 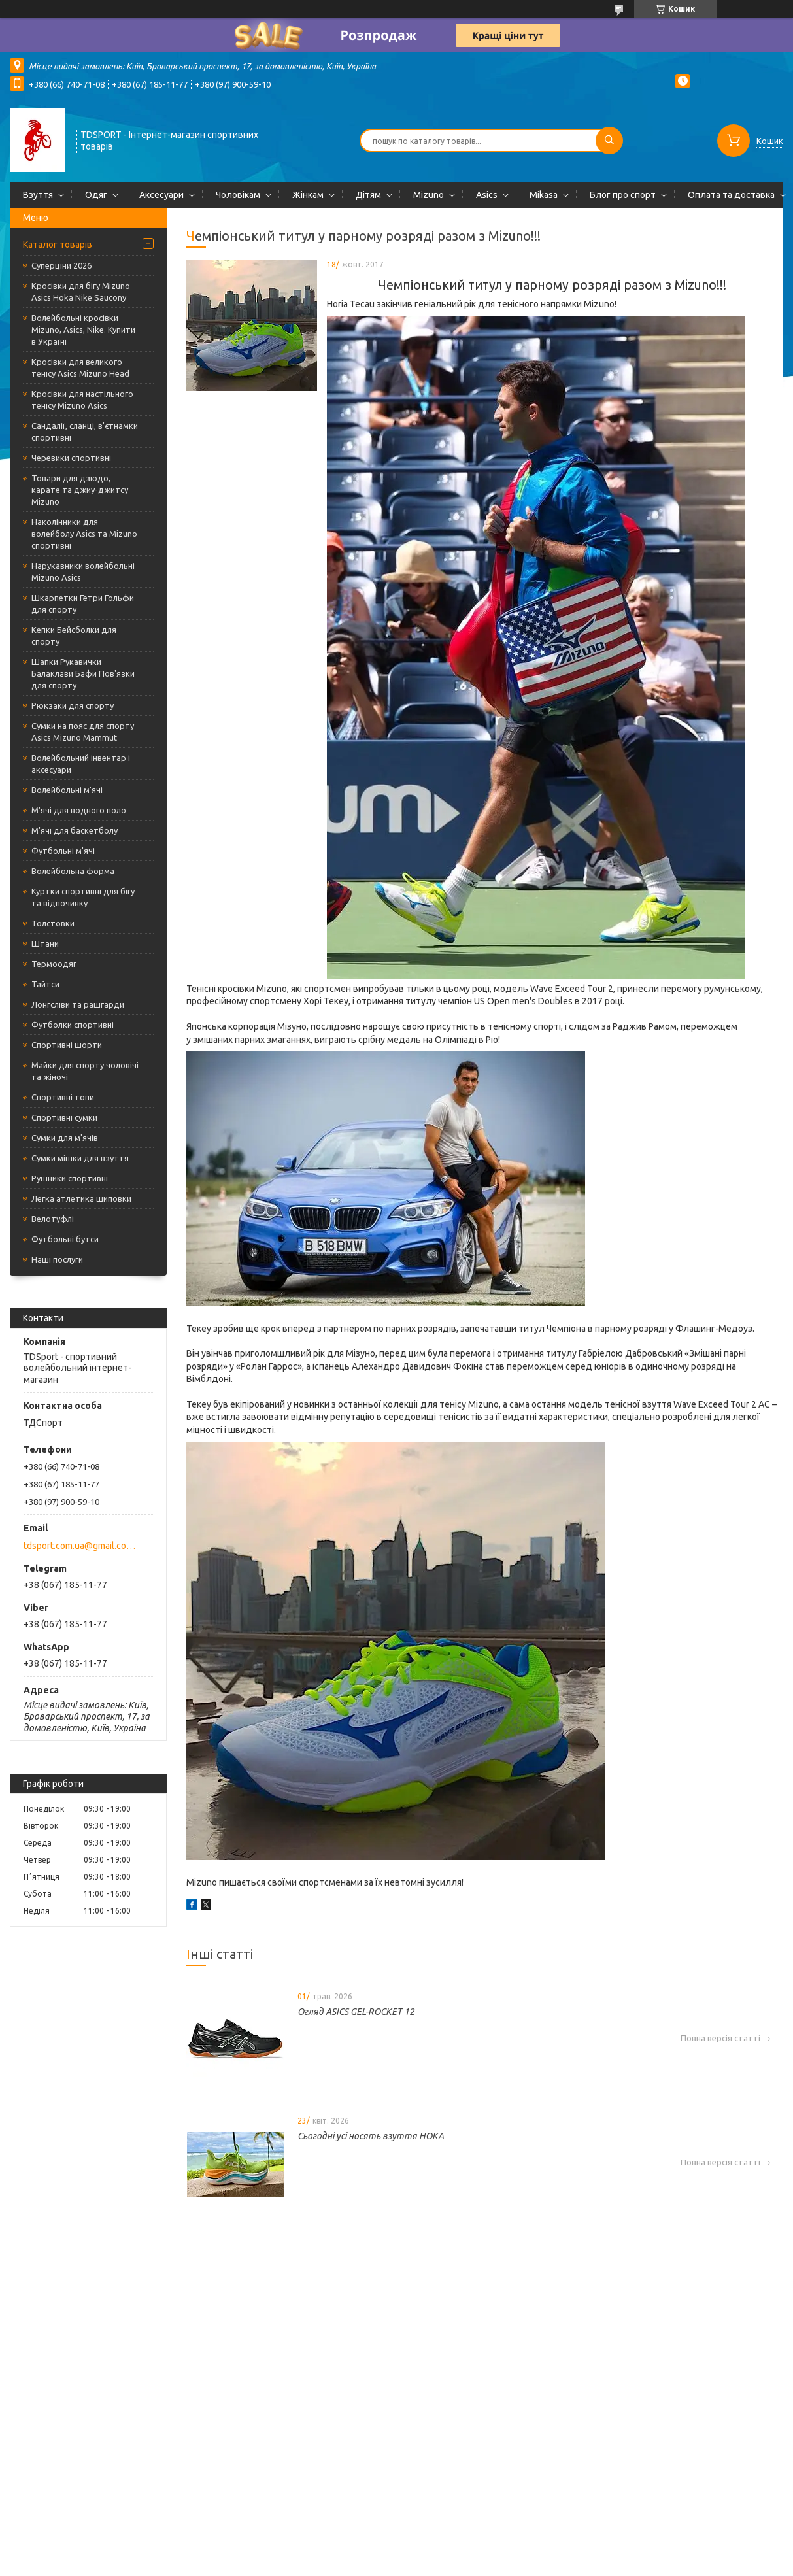 I want to click on tdsport.com.ua@gmail.com.ua, so click(x=81, y=1545).